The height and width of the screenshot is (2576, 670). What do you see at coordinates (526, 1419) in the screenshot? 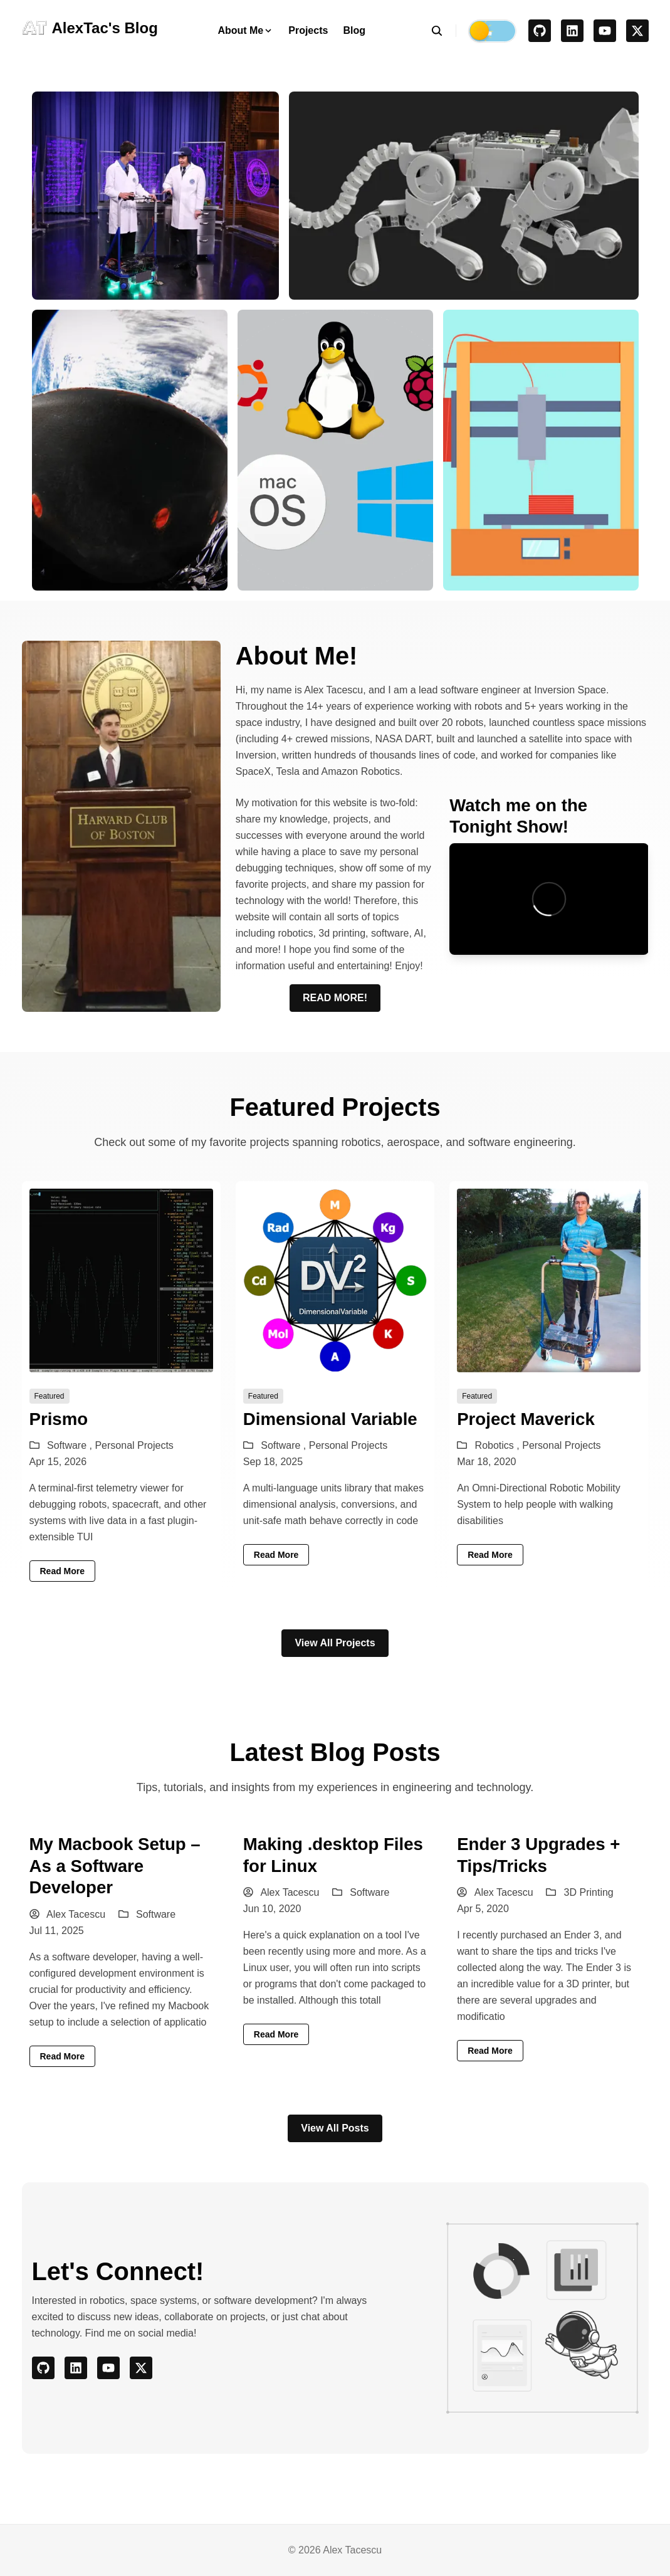
I see `Project Maverick` at bounding box center [526, 1419].